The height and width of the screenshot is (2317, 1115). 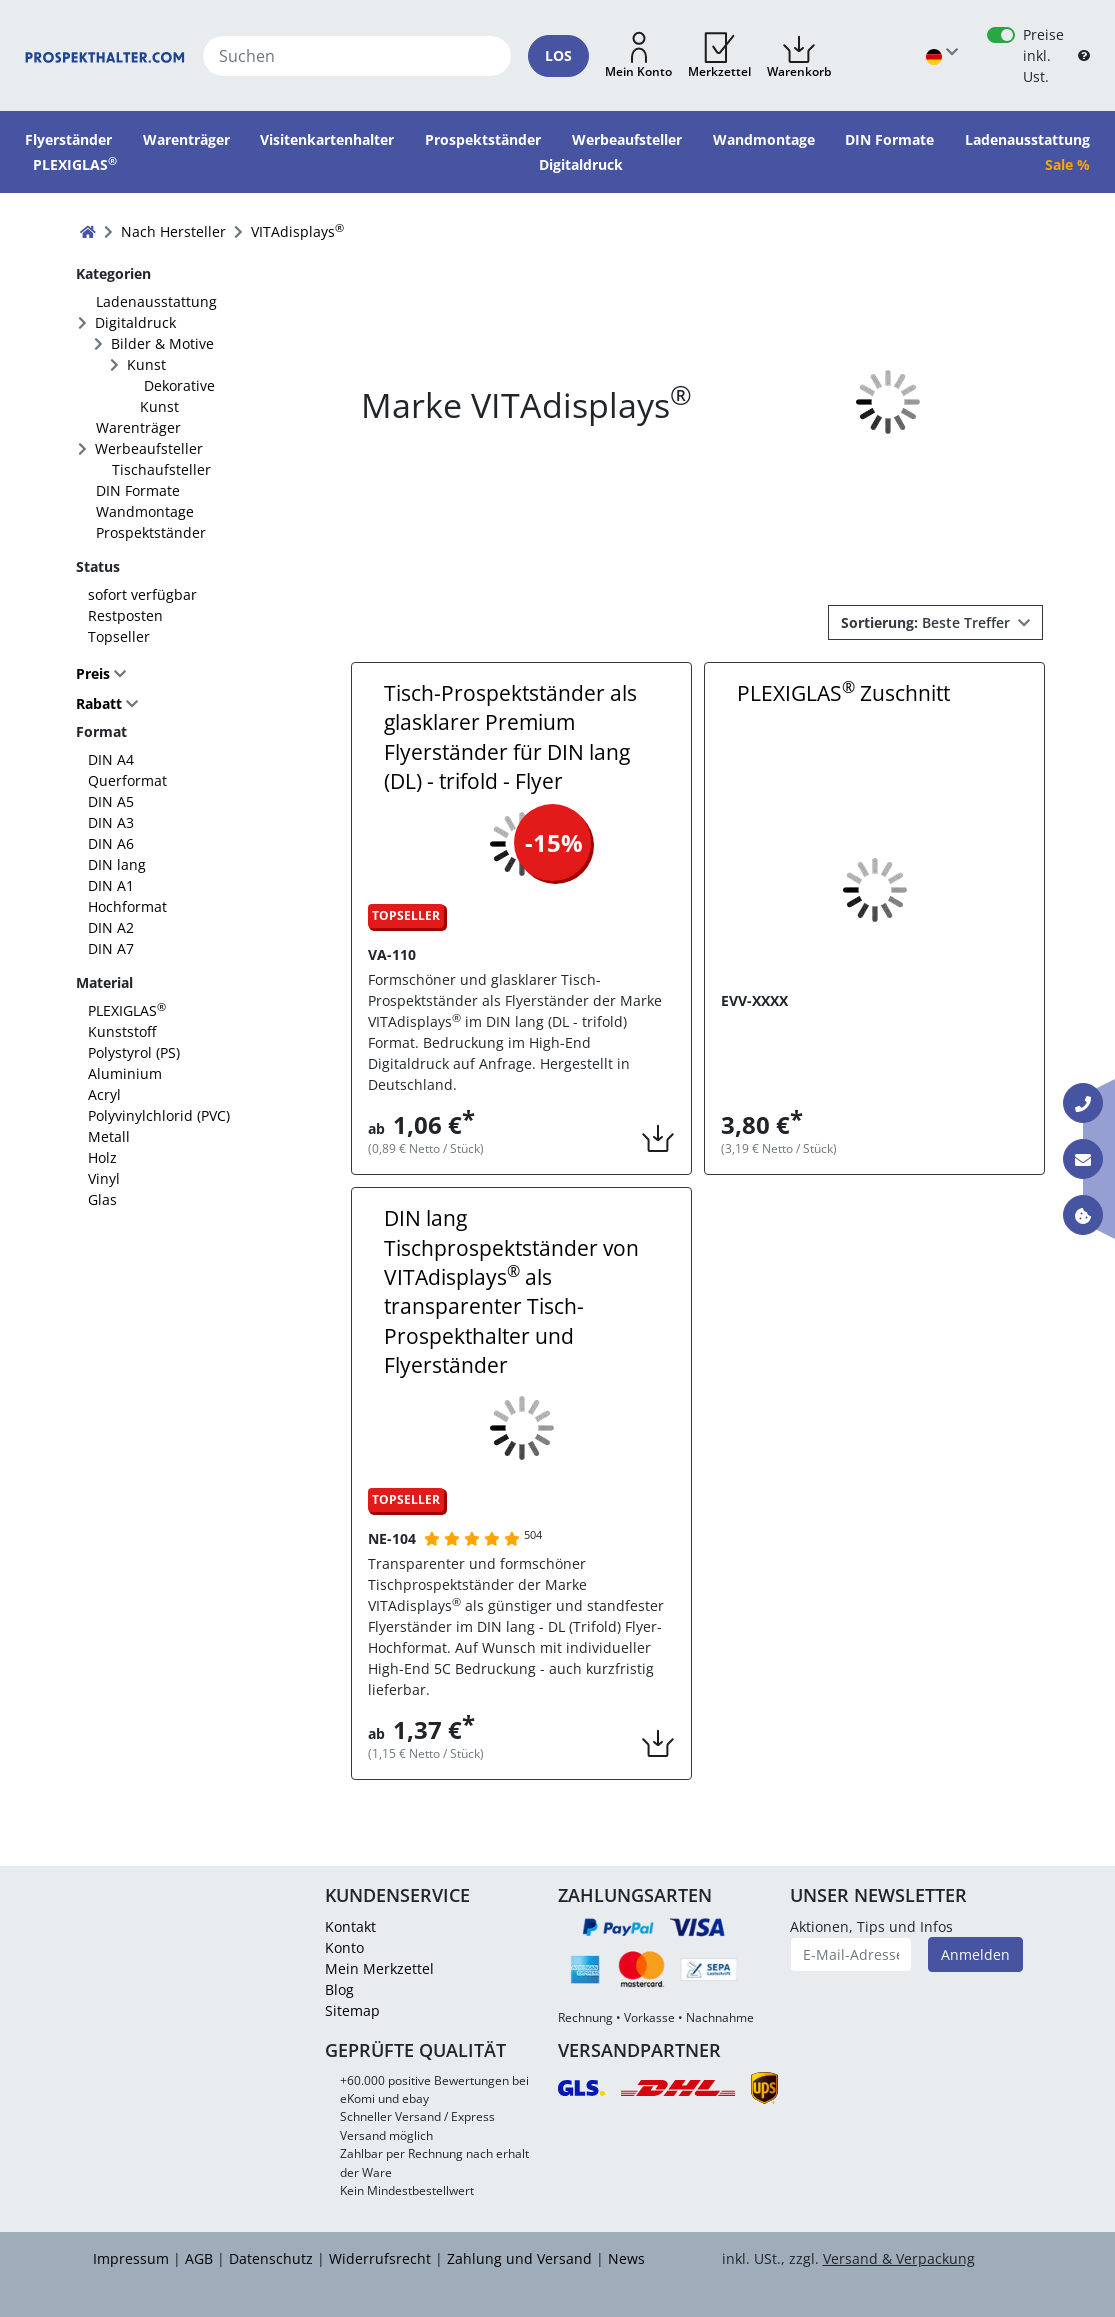 What do you see at coordinates (151, 532) in the screenshot?
I see `Prospektständer` at bounding box center [151, 532].